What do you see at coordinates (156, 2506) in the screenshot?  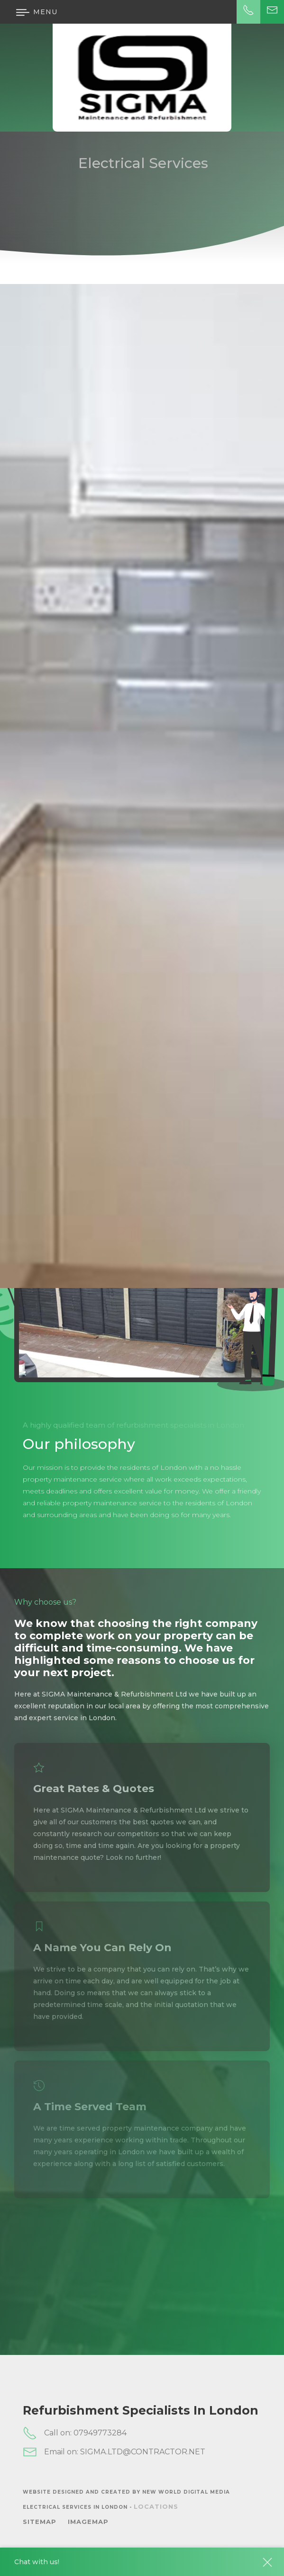 I see `Locations` at bounding box center [156, 2506].